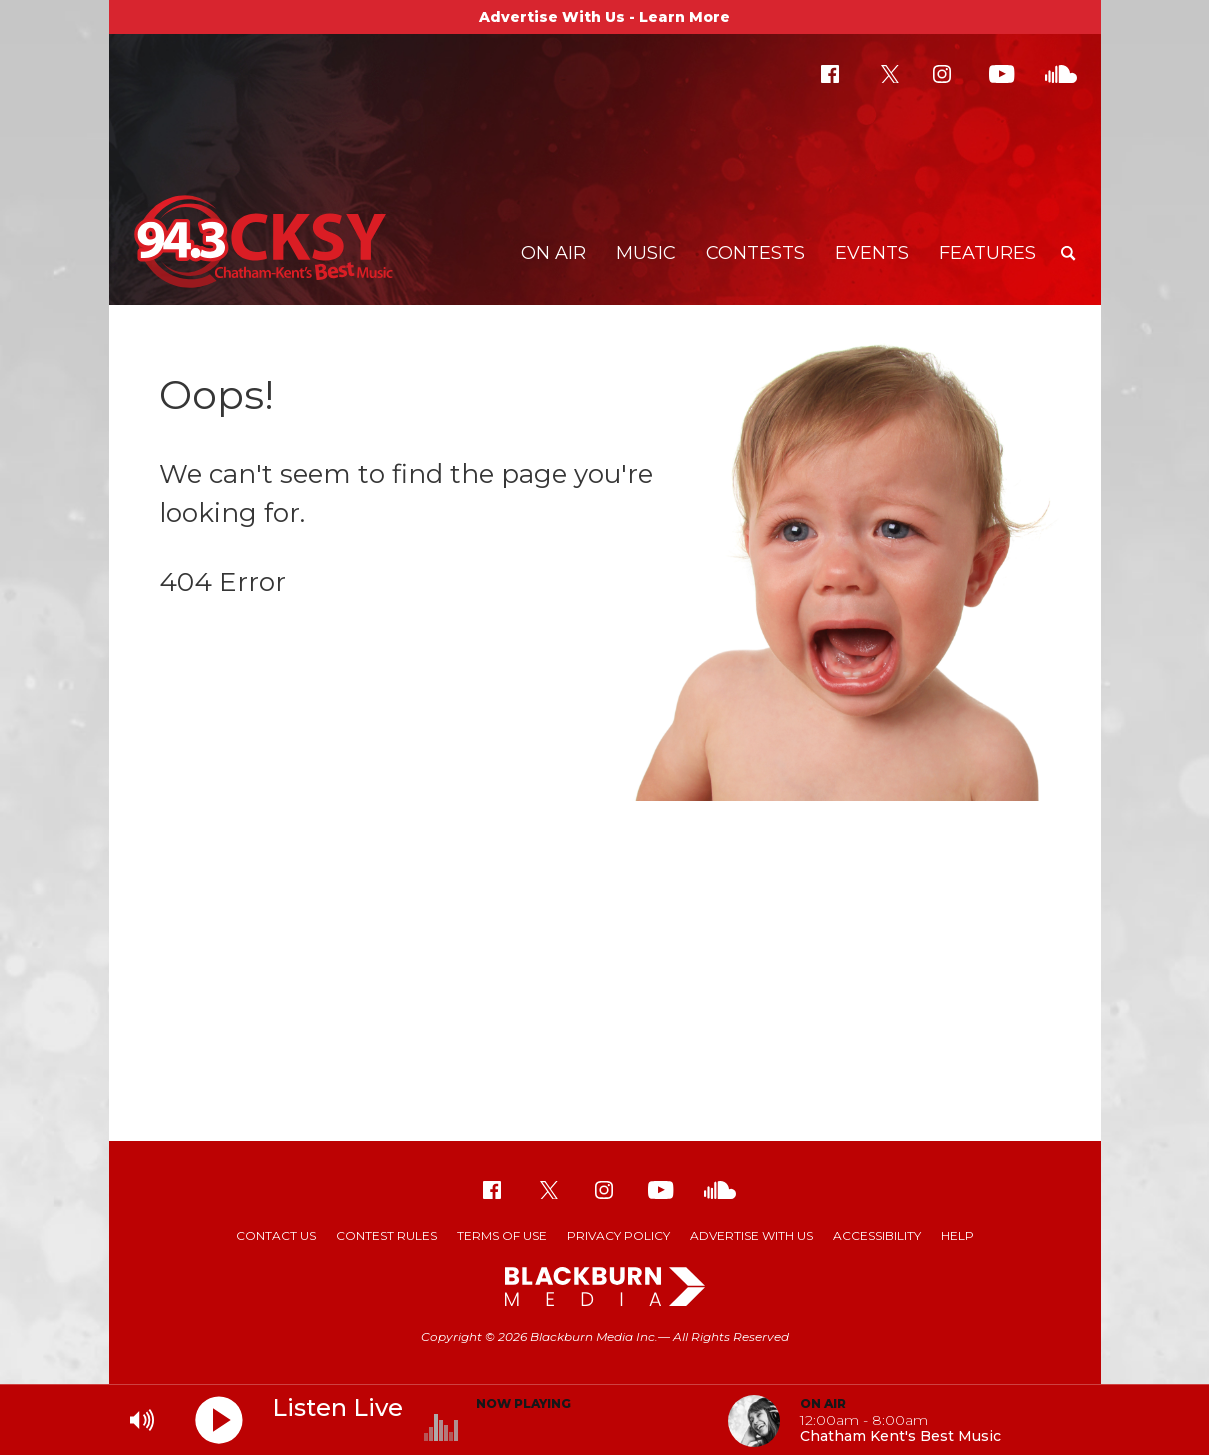 Image resolution: width=1209 pixels, height=1455 pixels. I want to click on Advertise With Us, so click(751, 1235).